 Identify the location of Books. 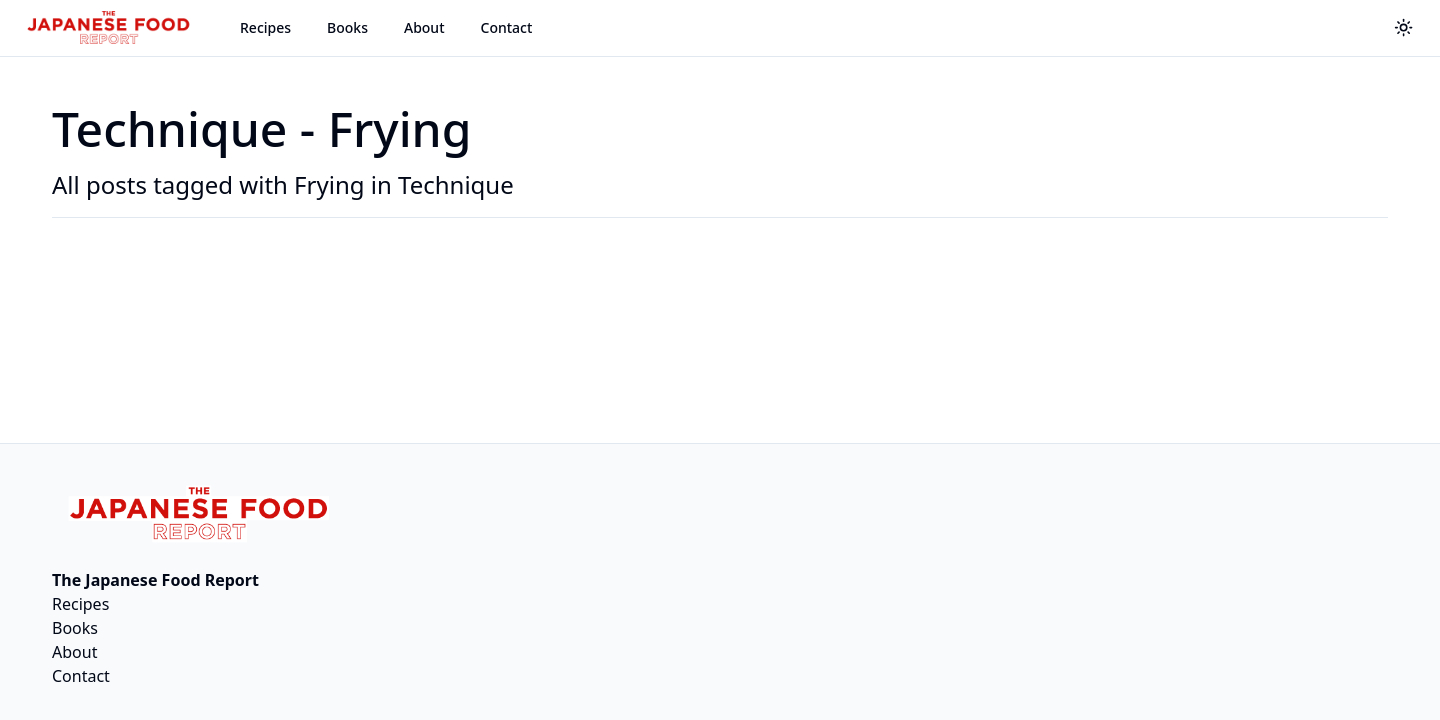
(347, 27).